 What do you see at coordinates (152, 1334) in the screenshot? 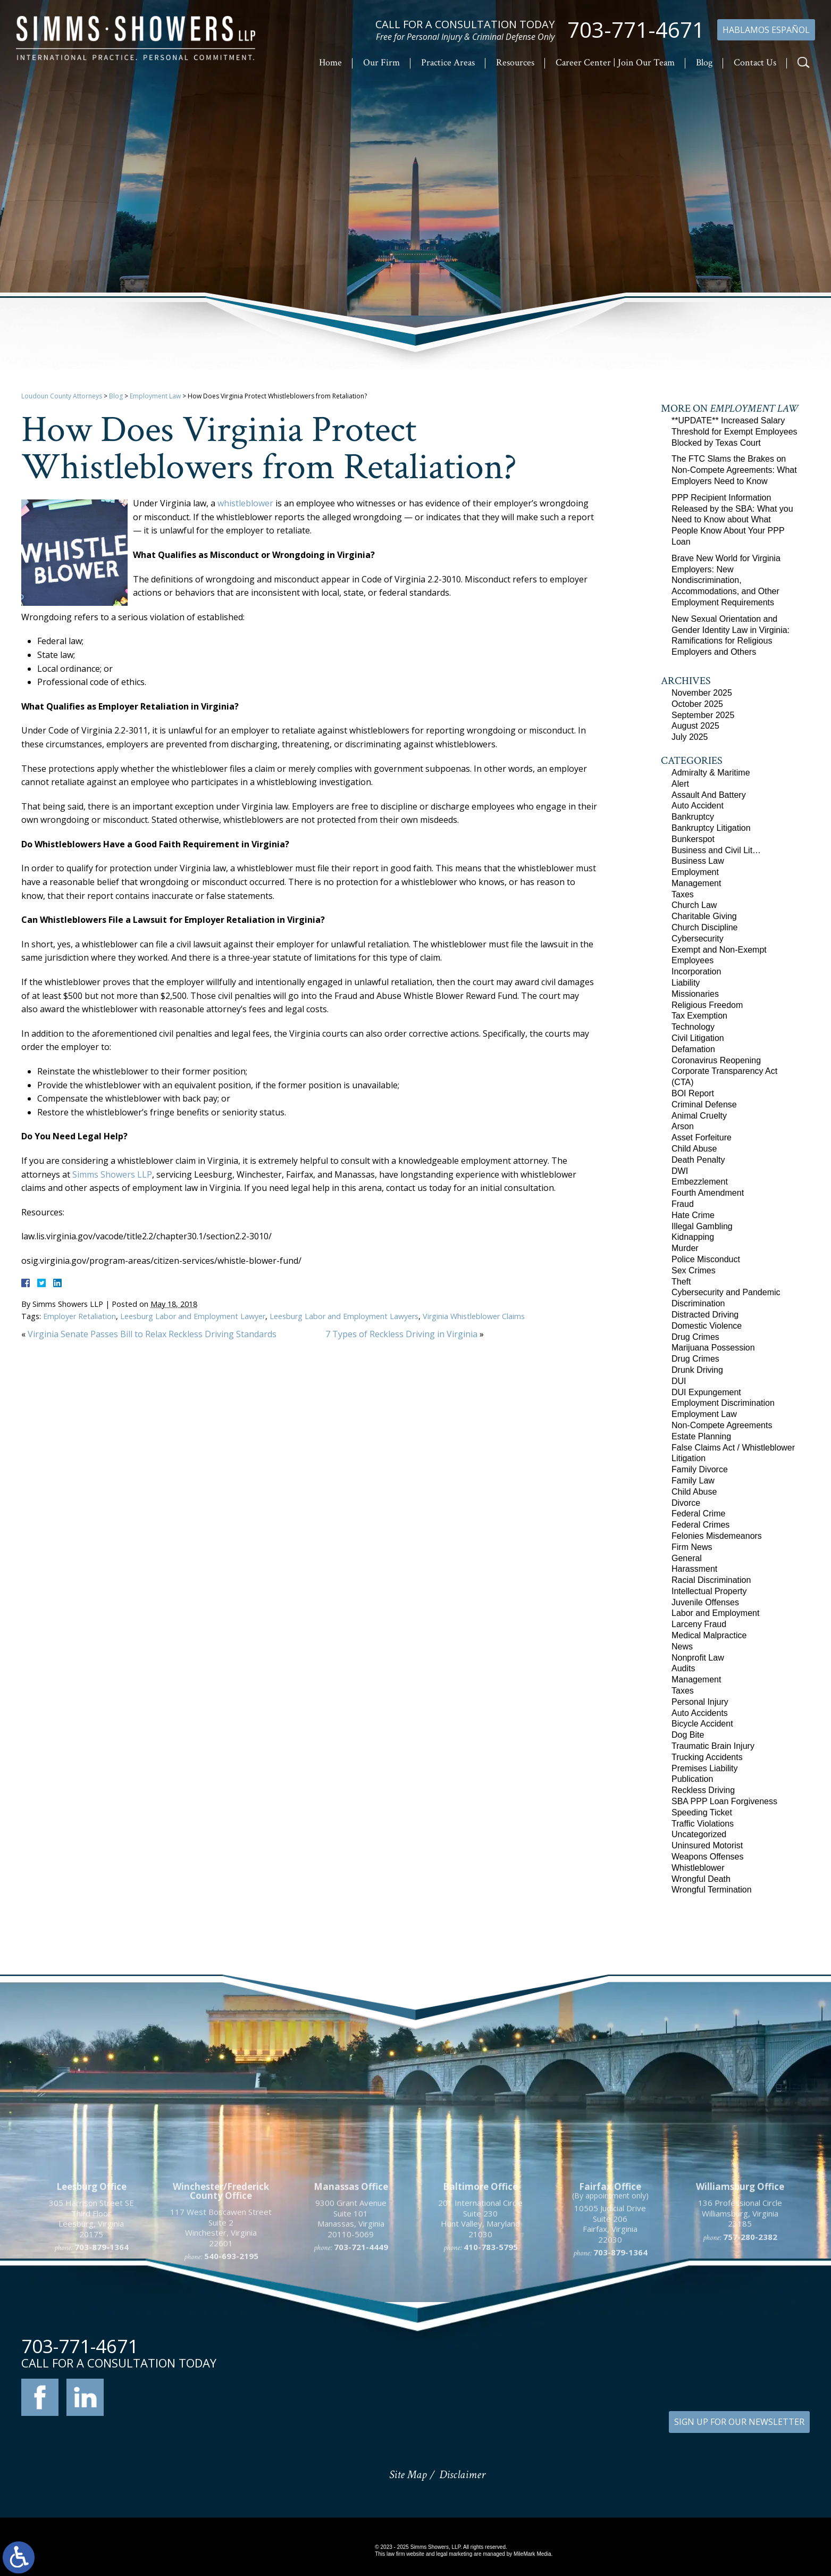
I see `Virginia Senate Passes Bill to Relax Reckless Driving Standards` at bounding box center [152, 1334].